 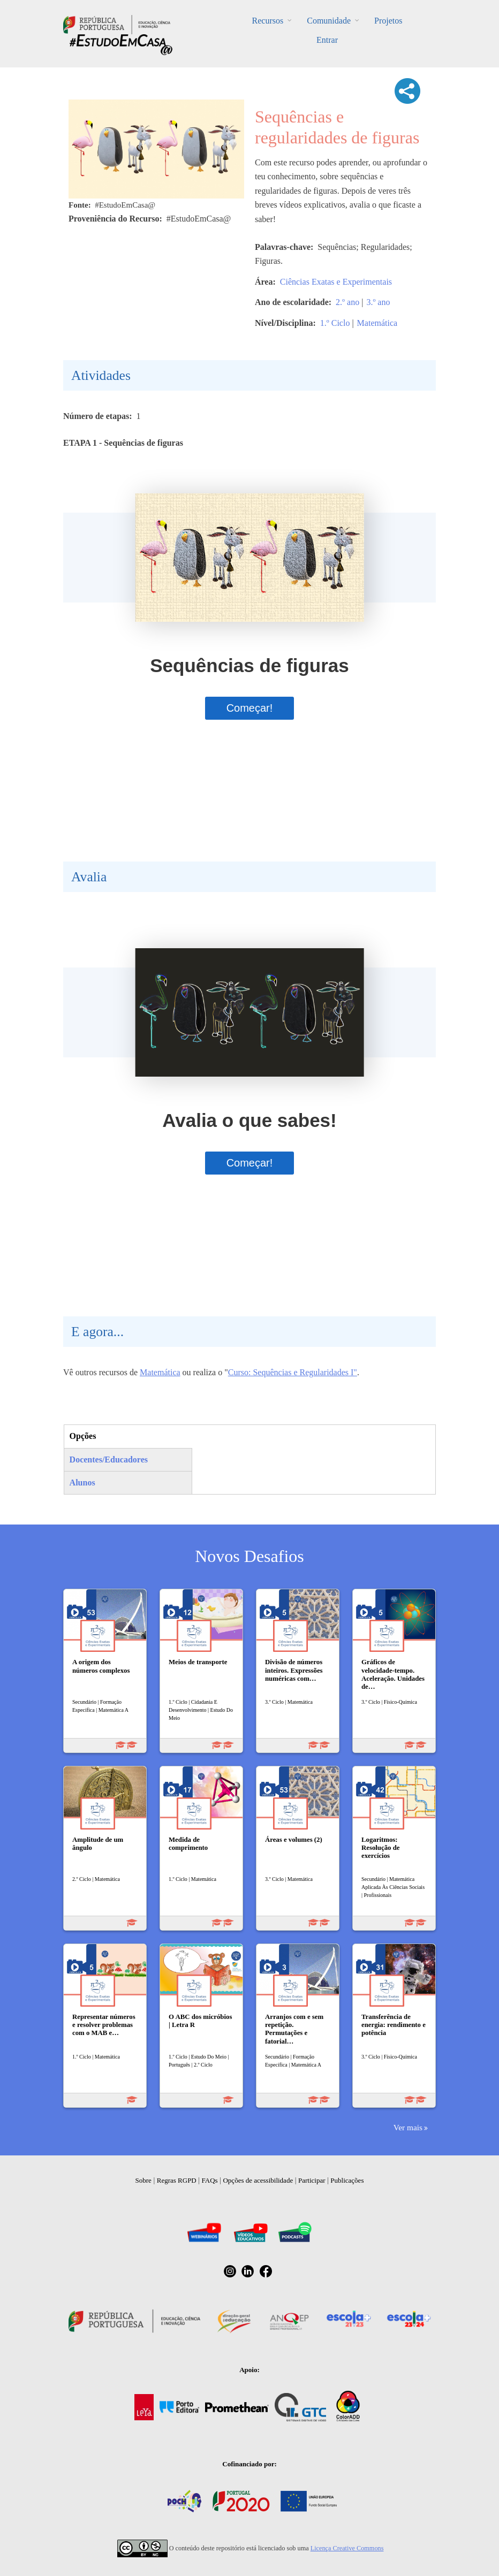 What do you see at coordinates (335, 322) in the screenshot?
I see `1.º Ciclo` at bounding box center [335, 322].